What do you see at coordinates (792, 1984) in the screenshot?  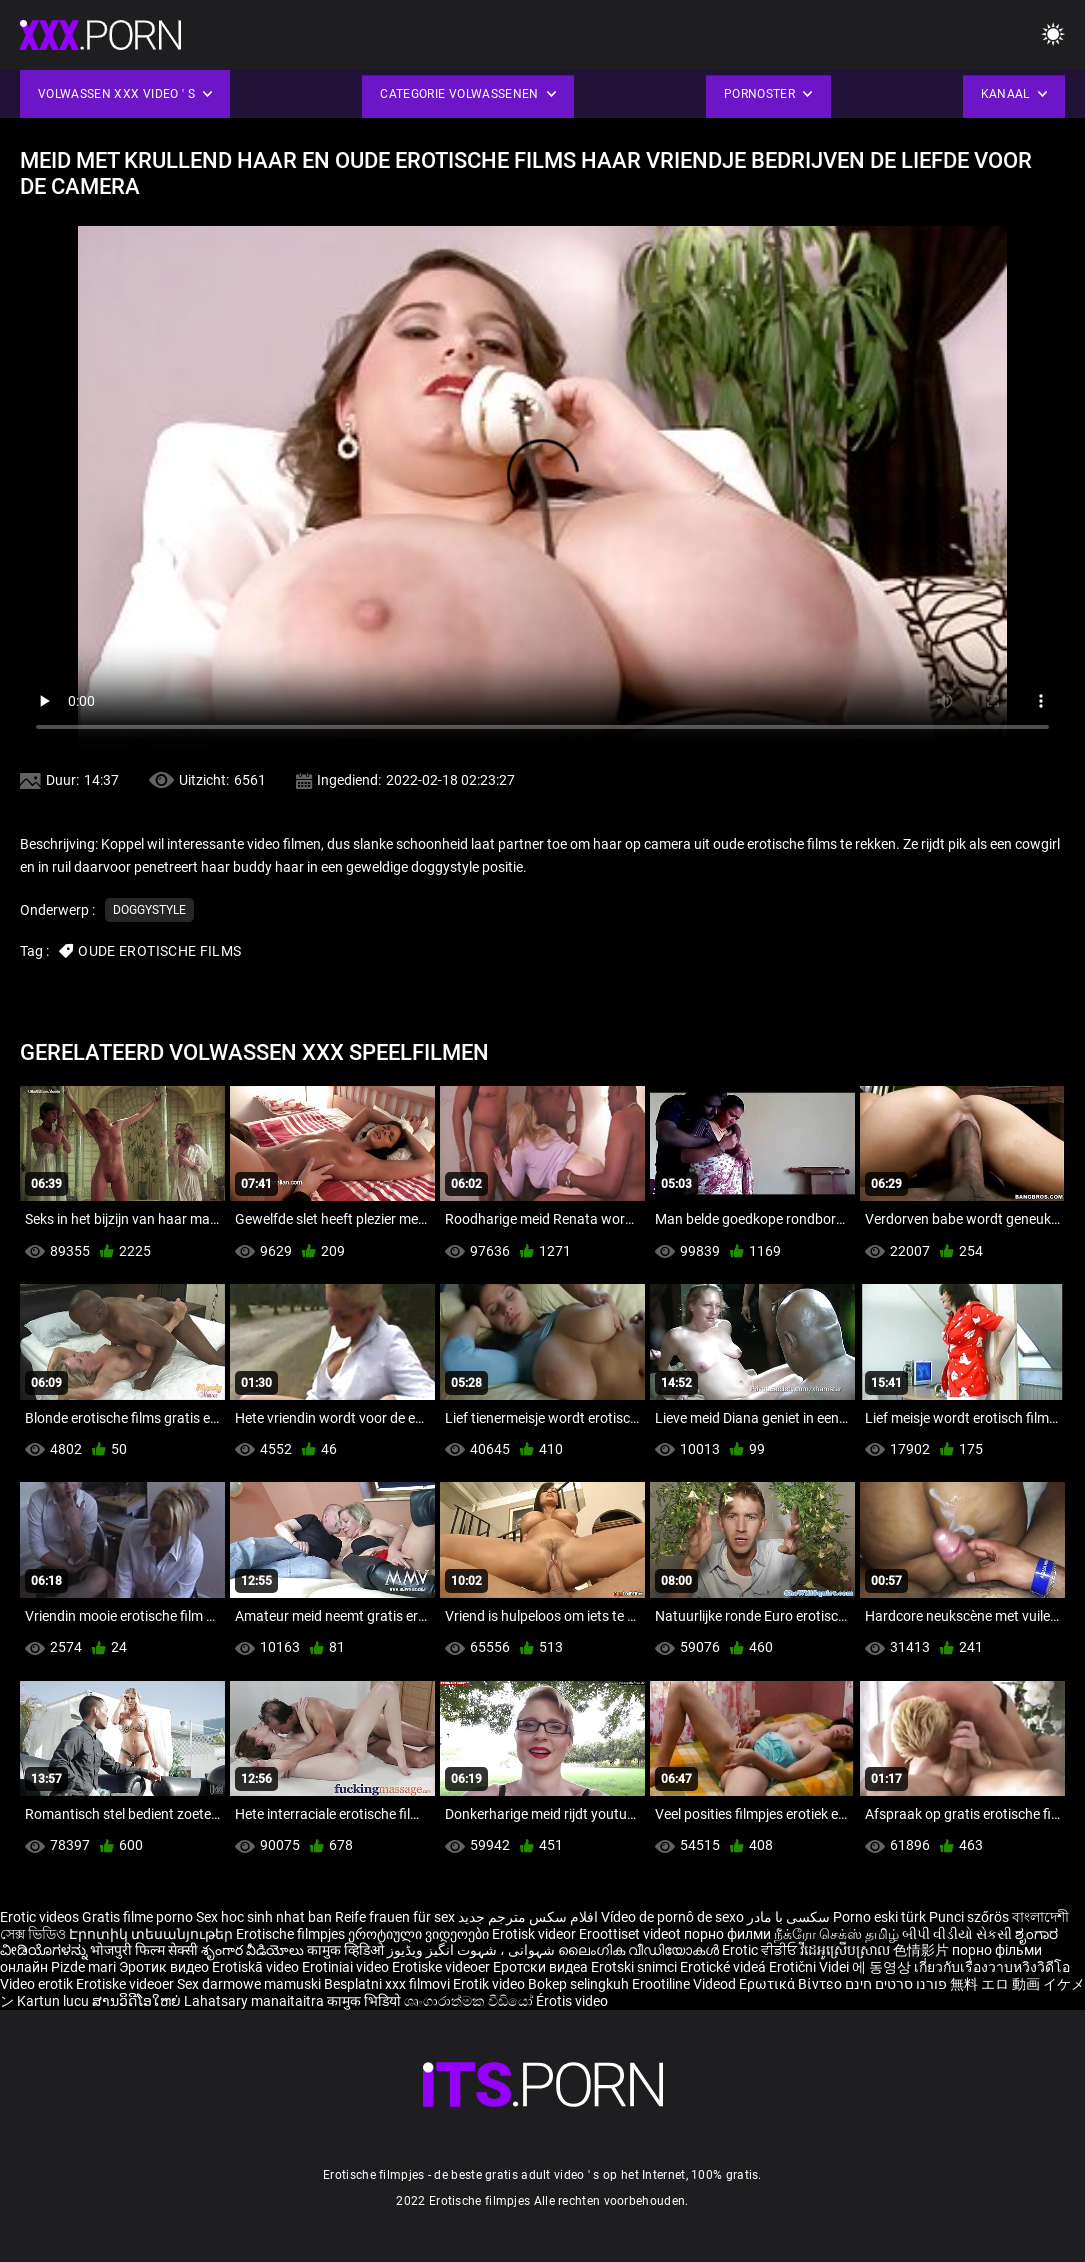 I see `Ερωτικά Βίντεο` at bounding box center [792, 1984].